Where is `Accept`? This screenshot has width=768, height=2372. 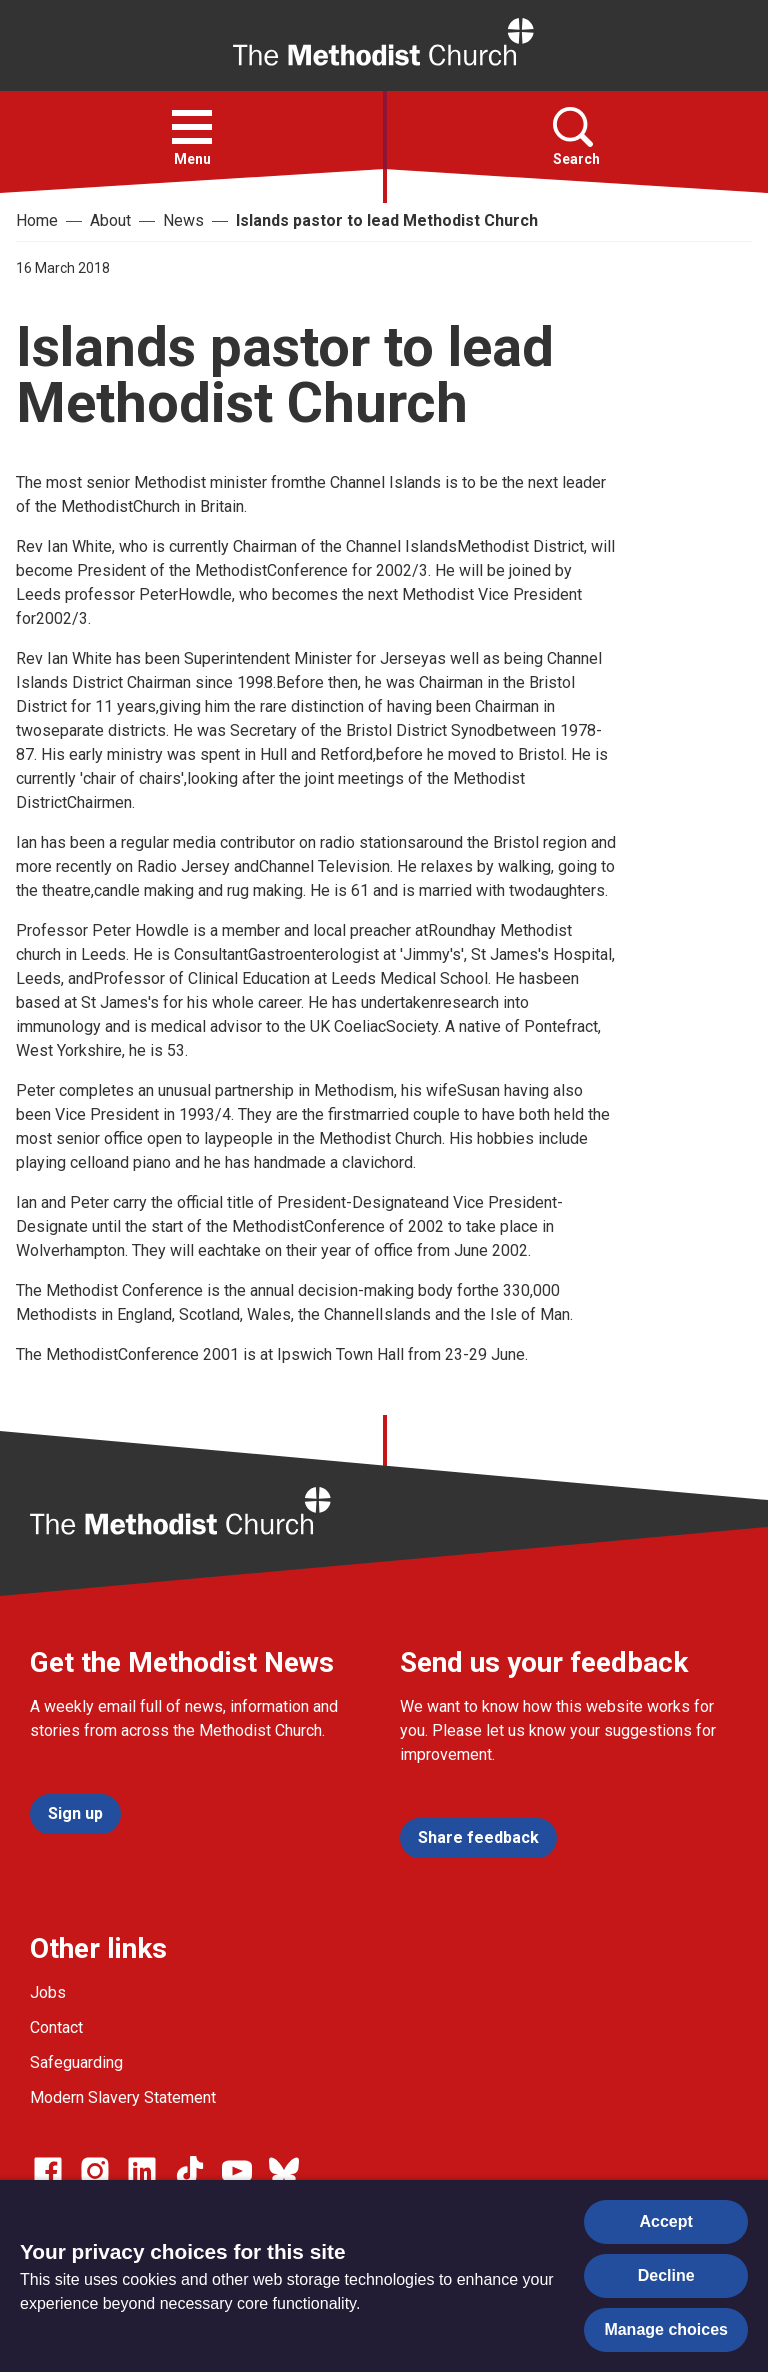 Accept is located at coordinates (666, 2221).